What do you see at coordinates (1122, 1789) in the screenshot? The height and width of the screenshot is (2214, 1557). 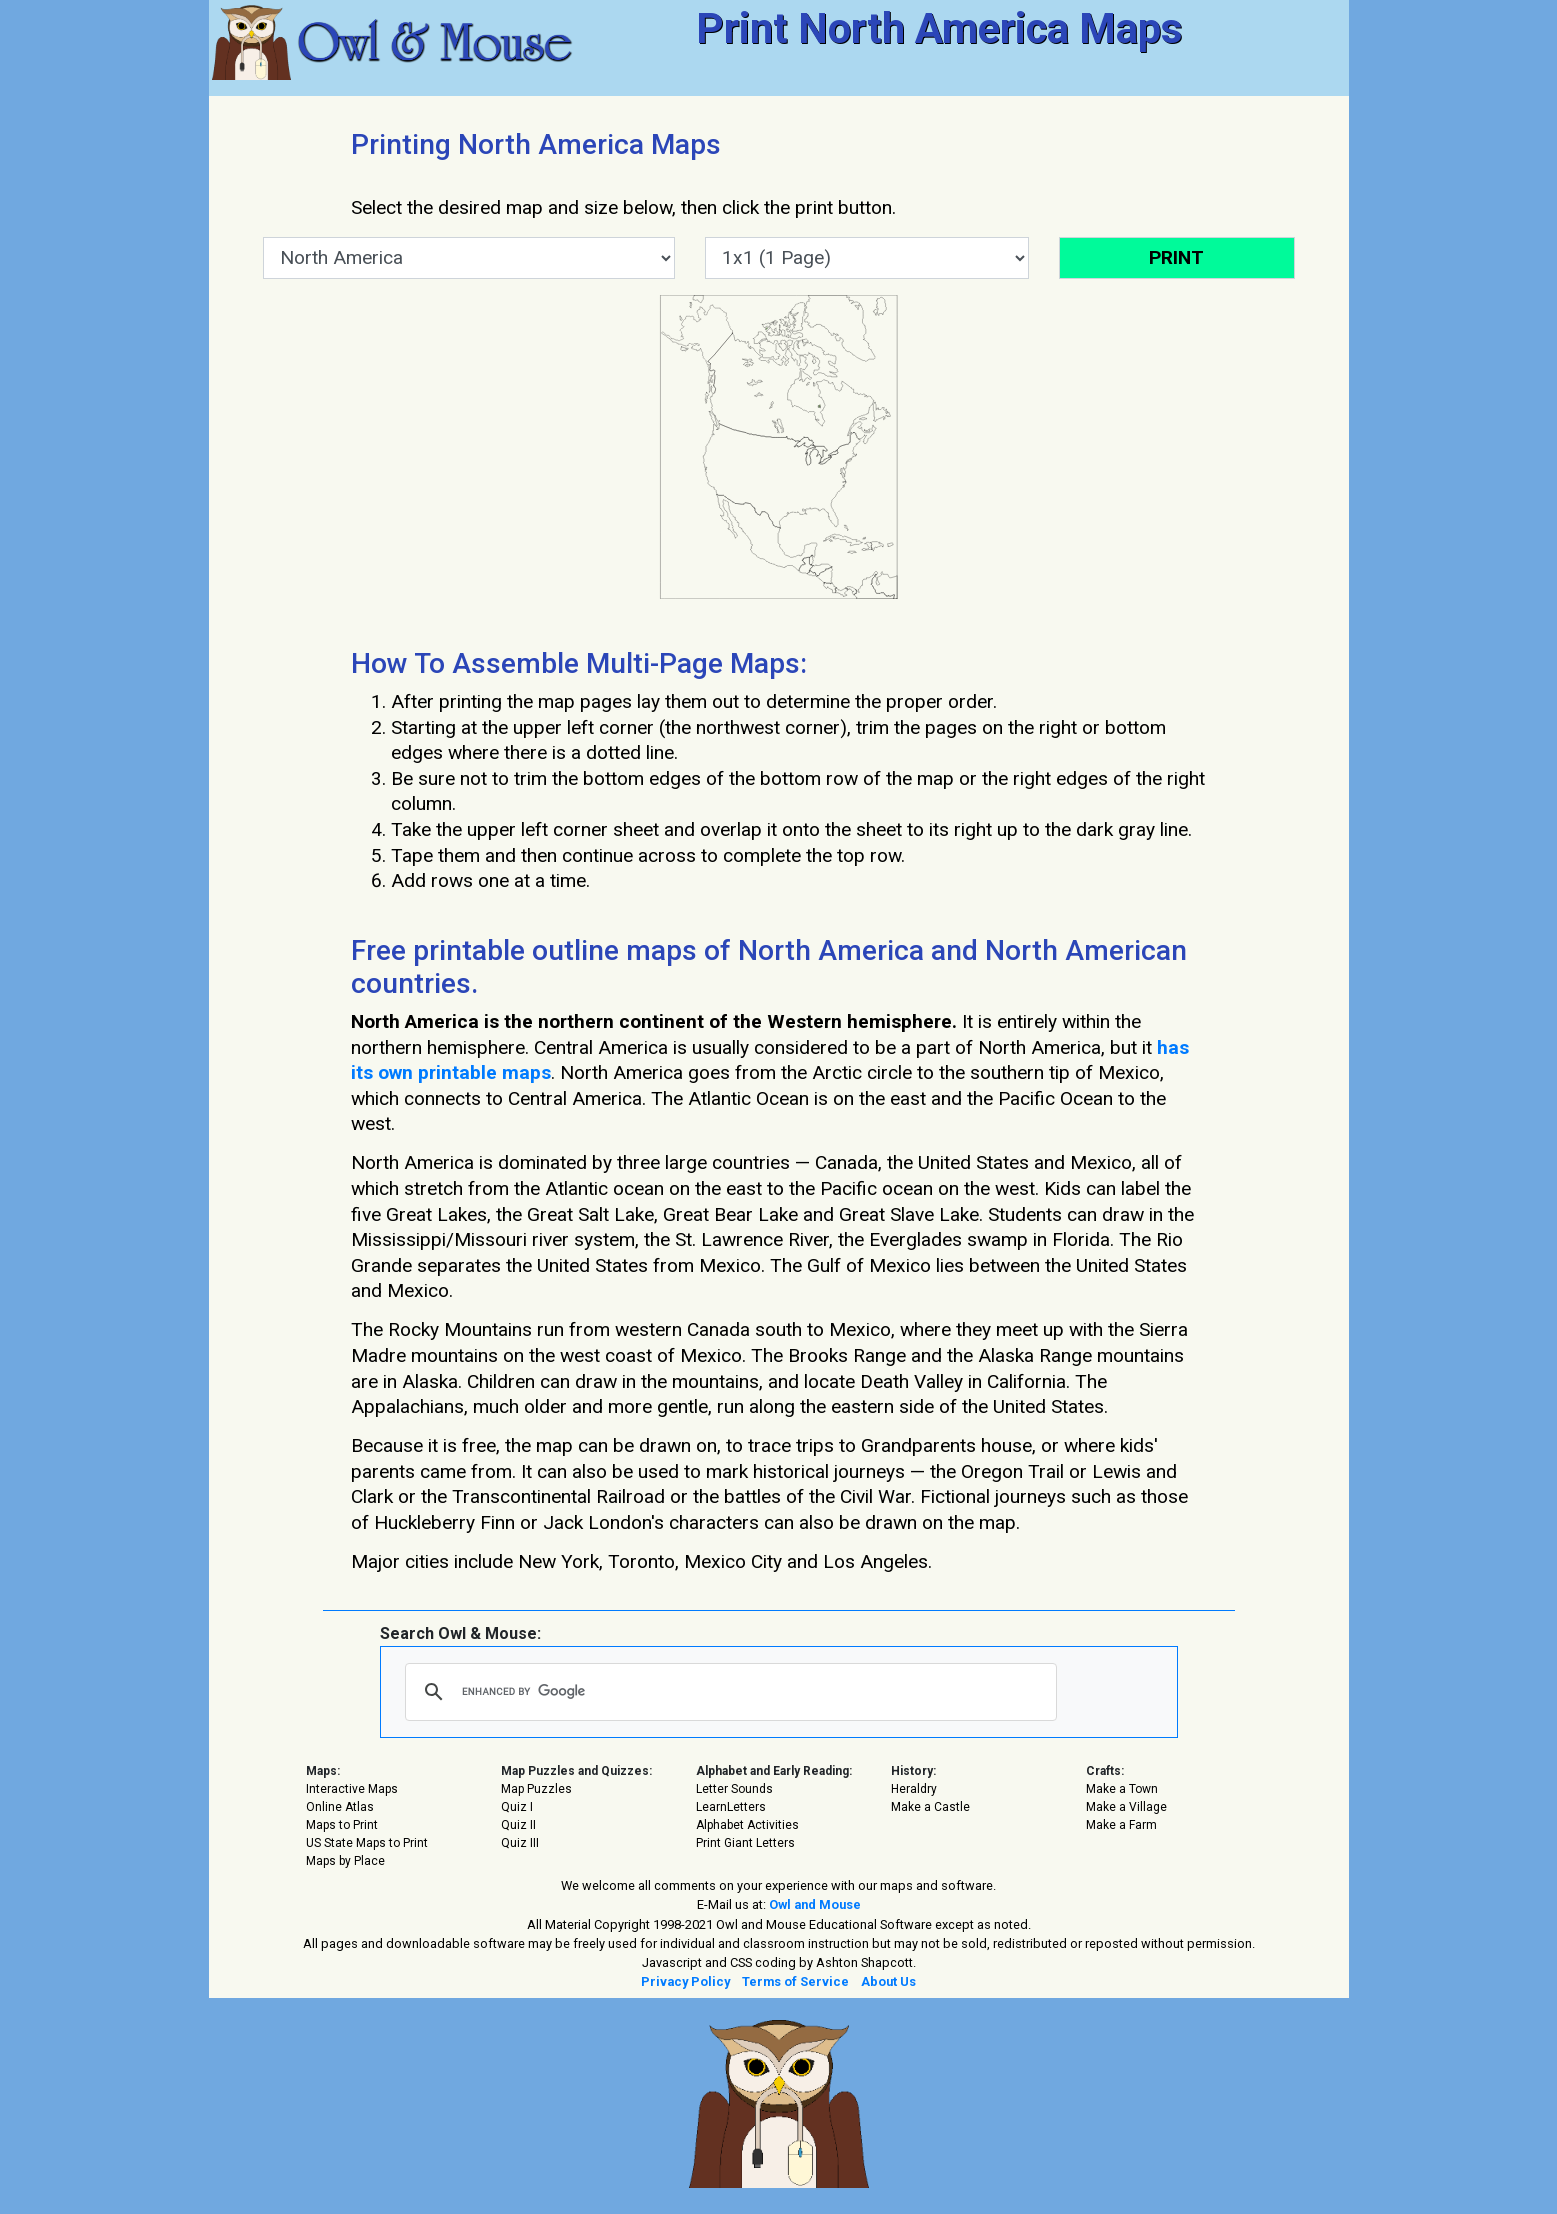 I see `Make a Town` at bounding box center [1122, 1789].